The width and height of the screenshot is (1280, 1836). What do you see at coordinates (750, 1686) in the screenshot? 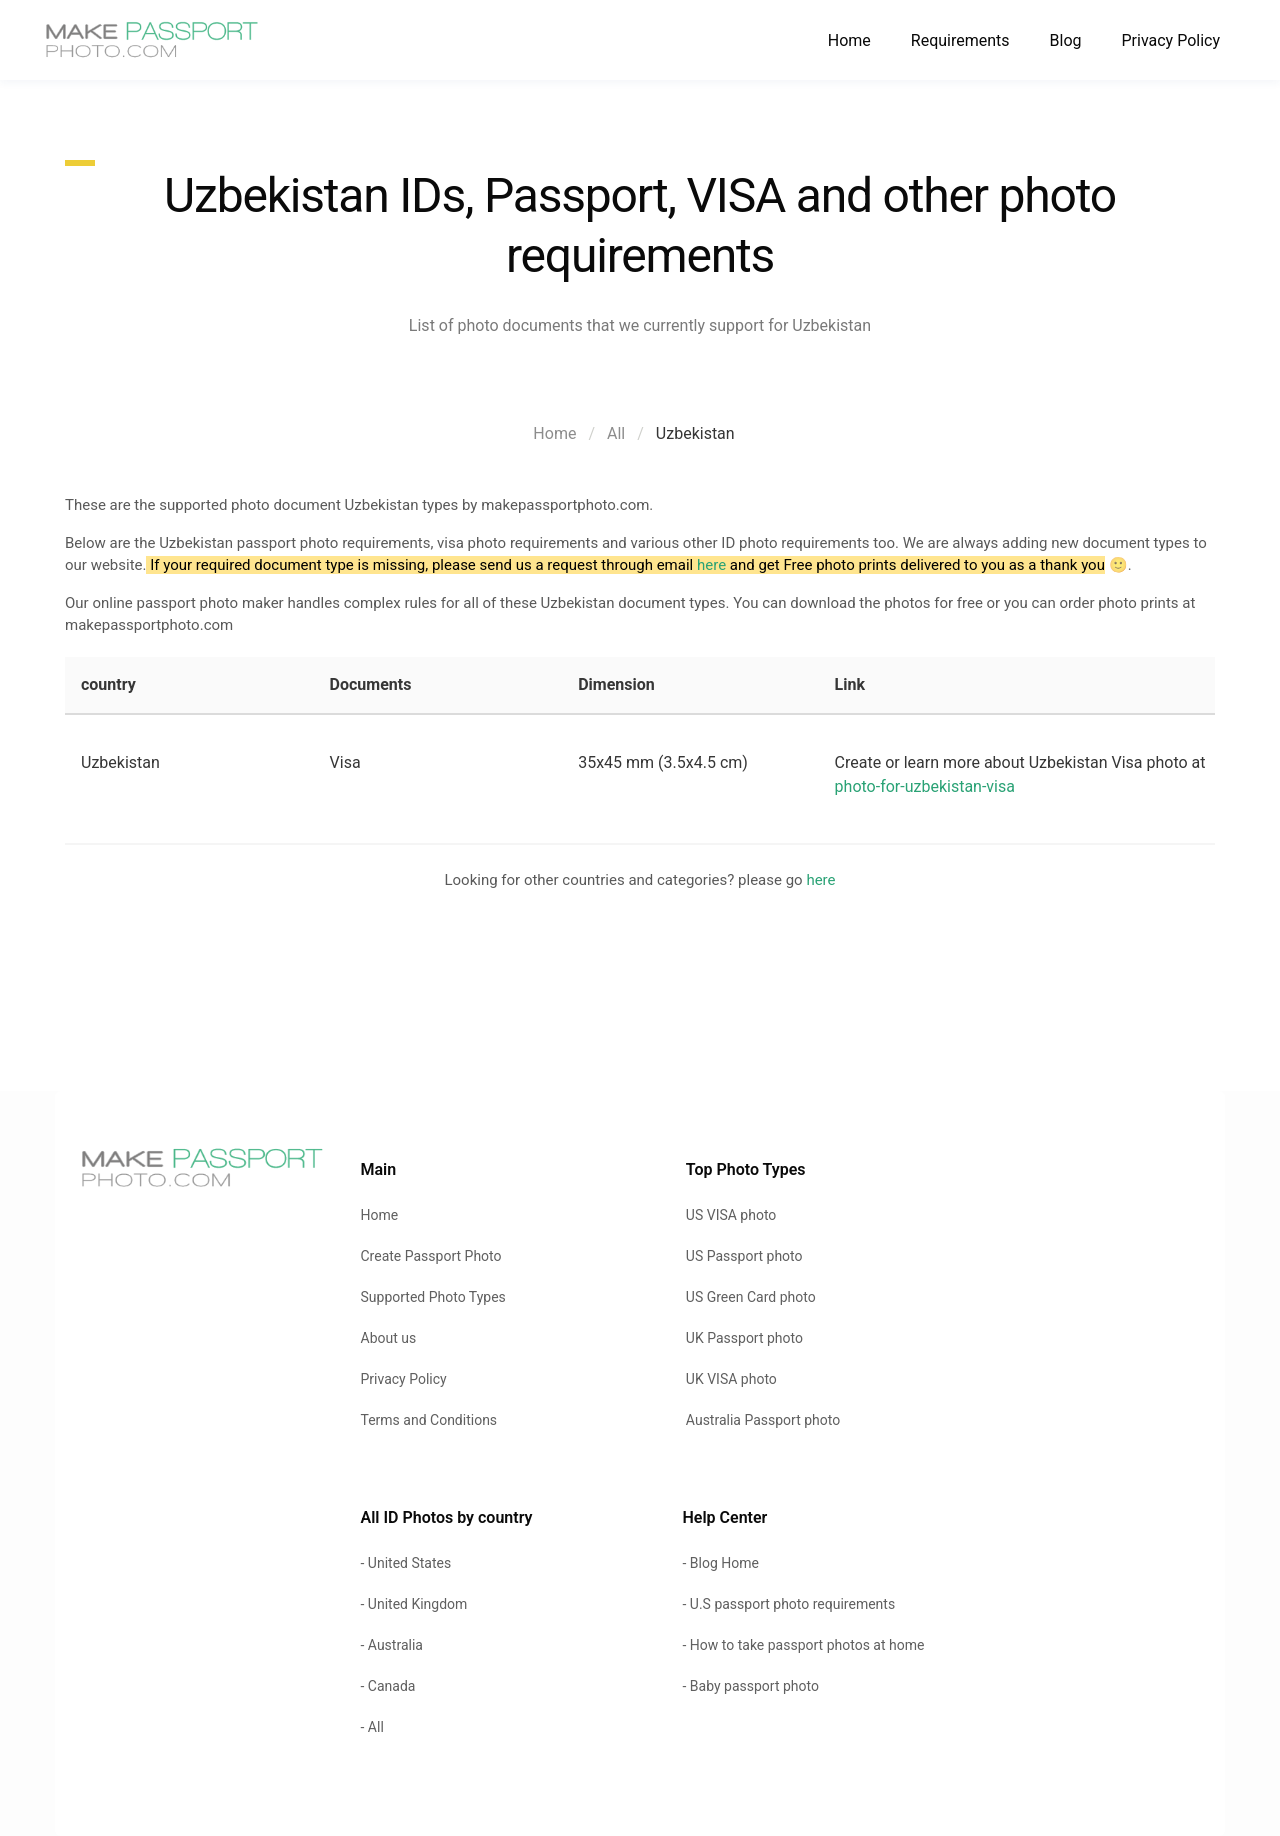
I see `- Baby passport photo` at bounding box center [750, 1686].